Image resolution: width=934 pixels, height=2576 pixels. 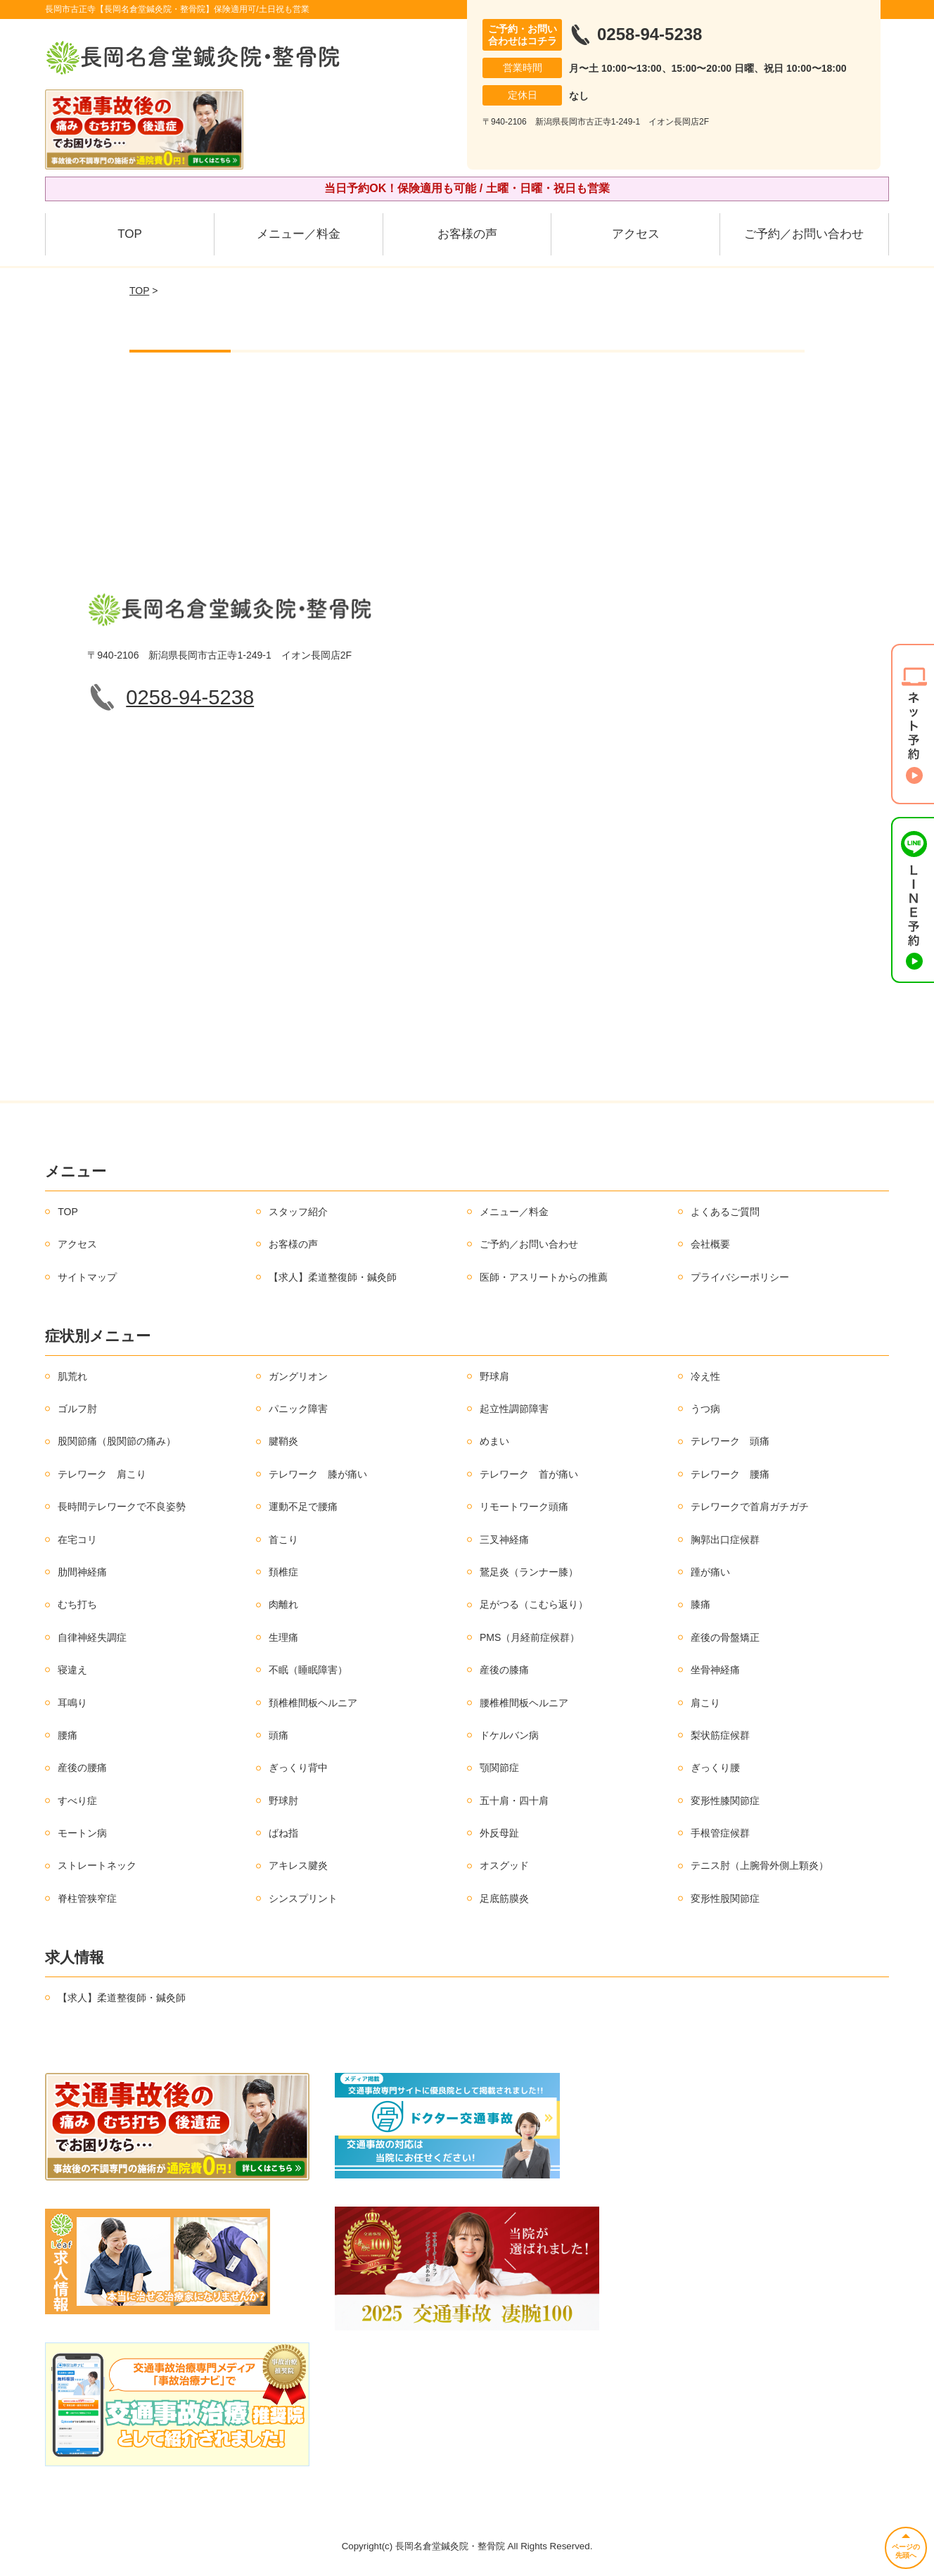 I want to click on 三叉神経痛, so click(x=504, y=1539).